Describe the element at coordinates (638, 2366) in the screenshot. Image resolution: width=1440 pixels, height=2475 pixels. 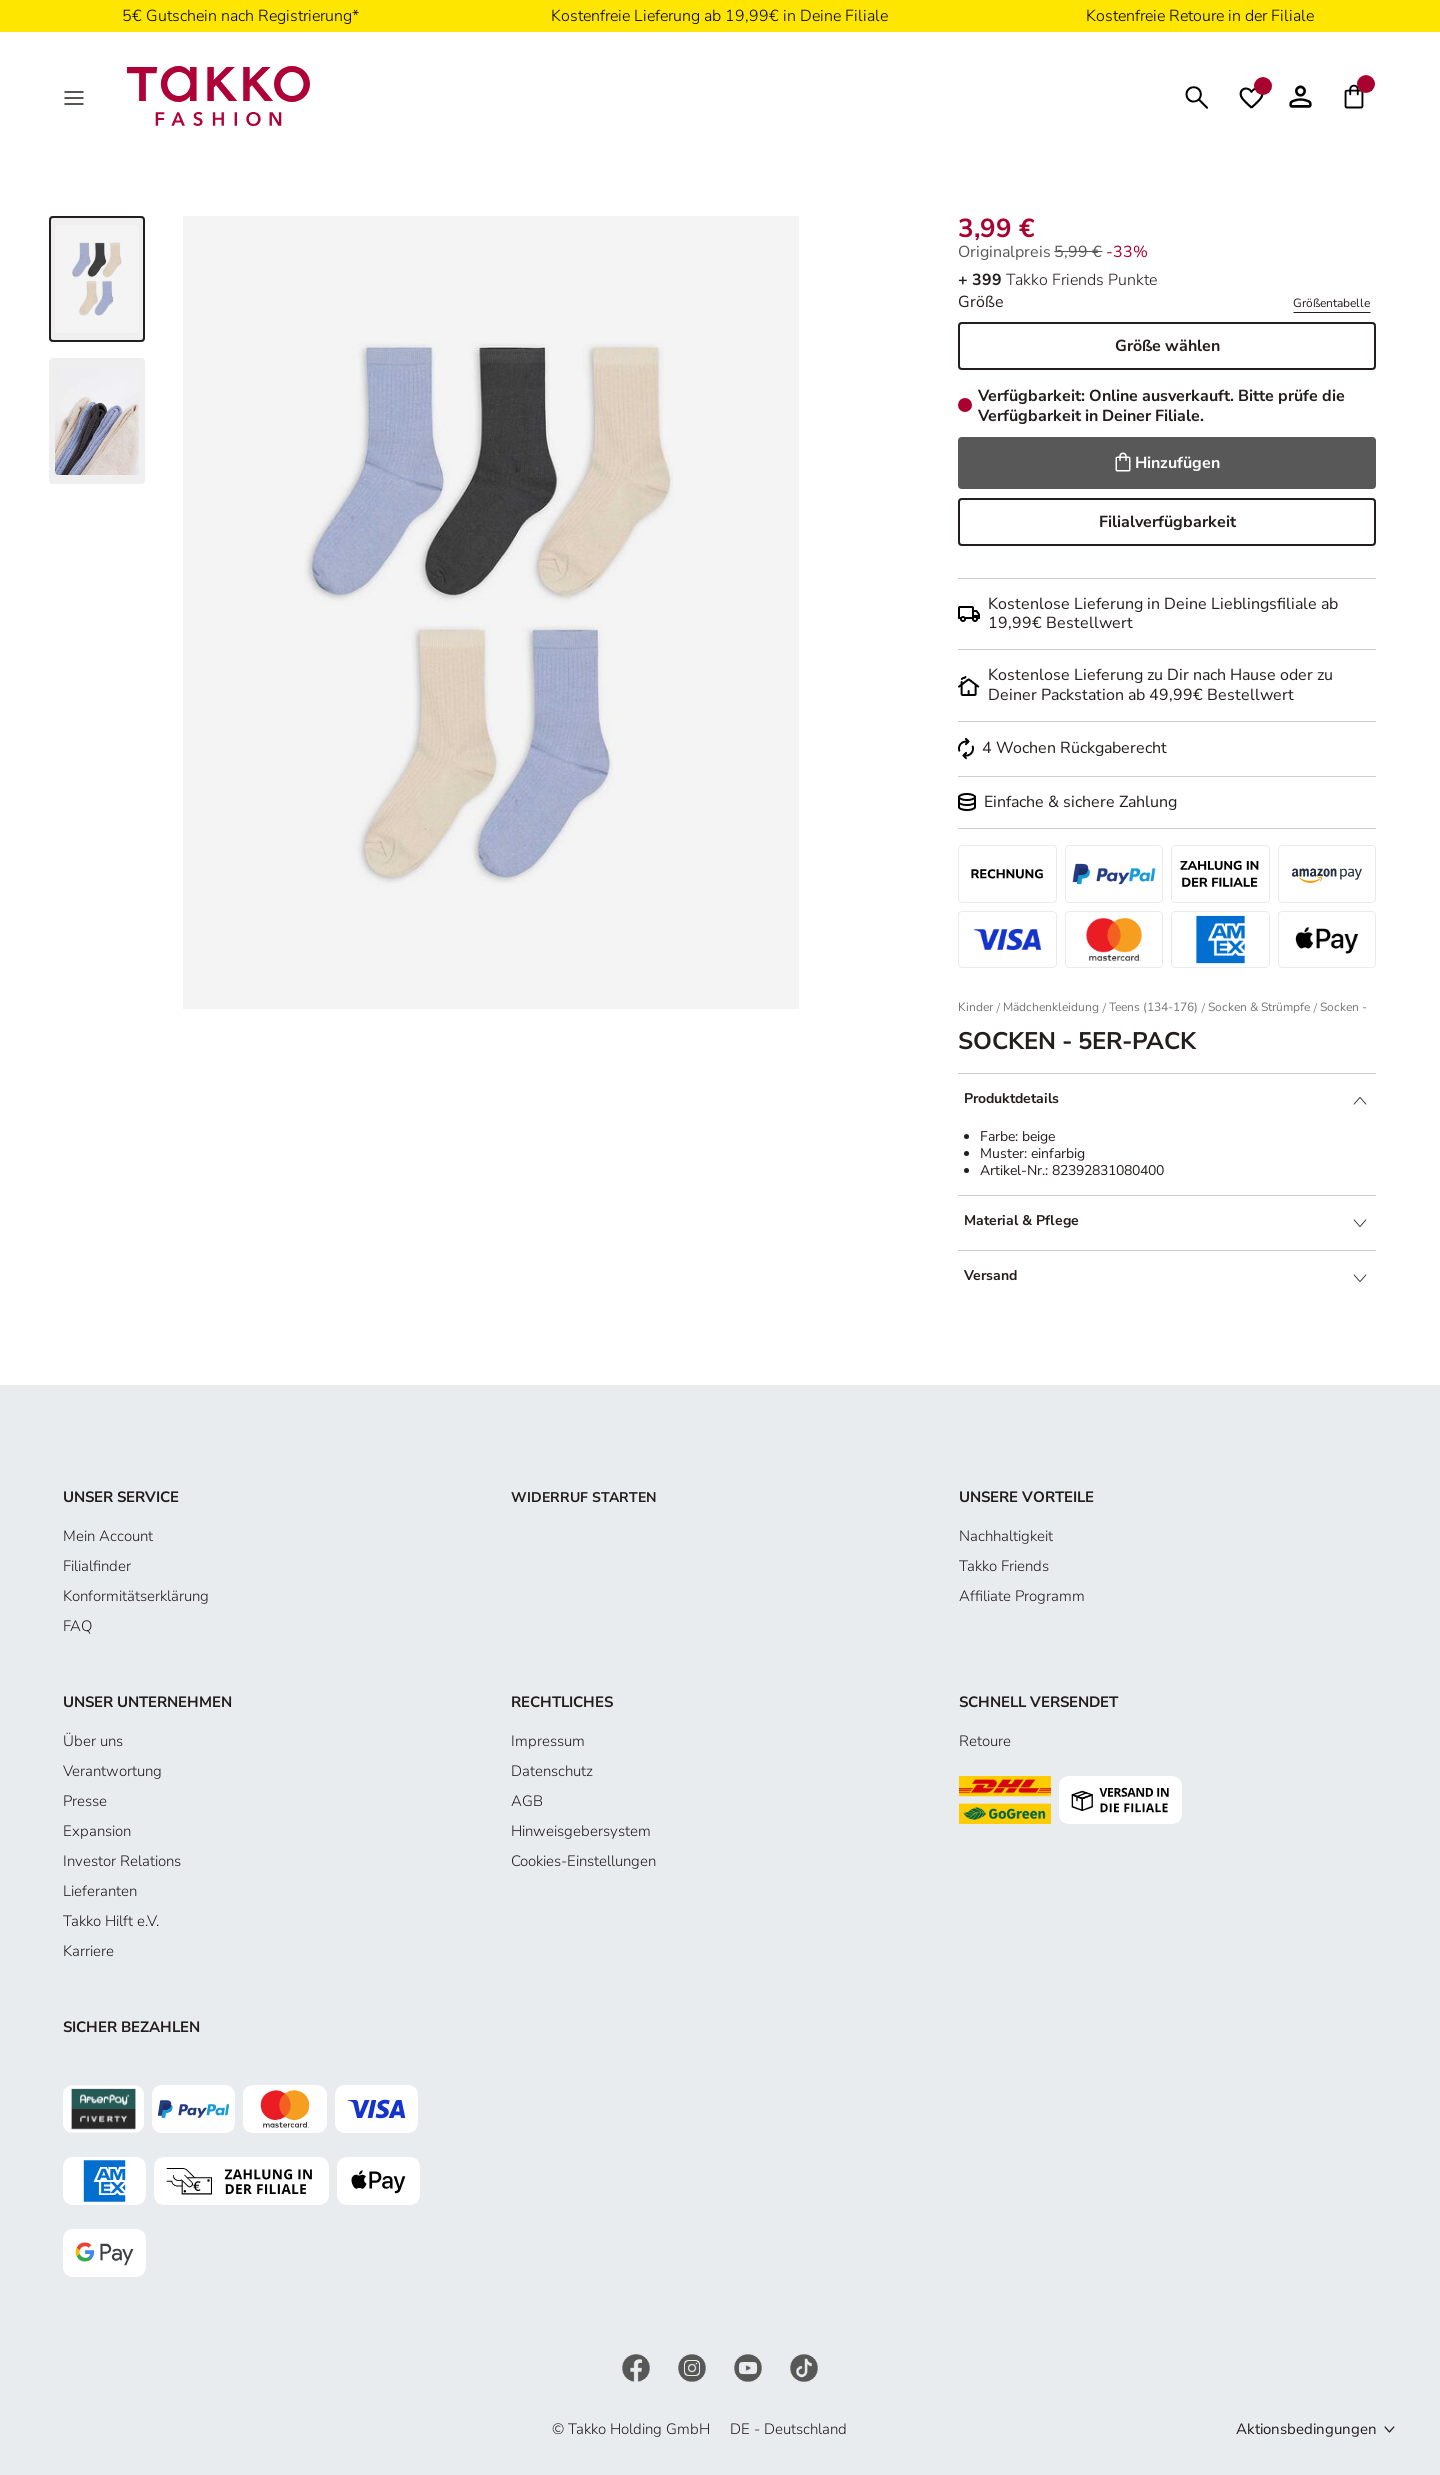
I see `[Facebook]` at that location.